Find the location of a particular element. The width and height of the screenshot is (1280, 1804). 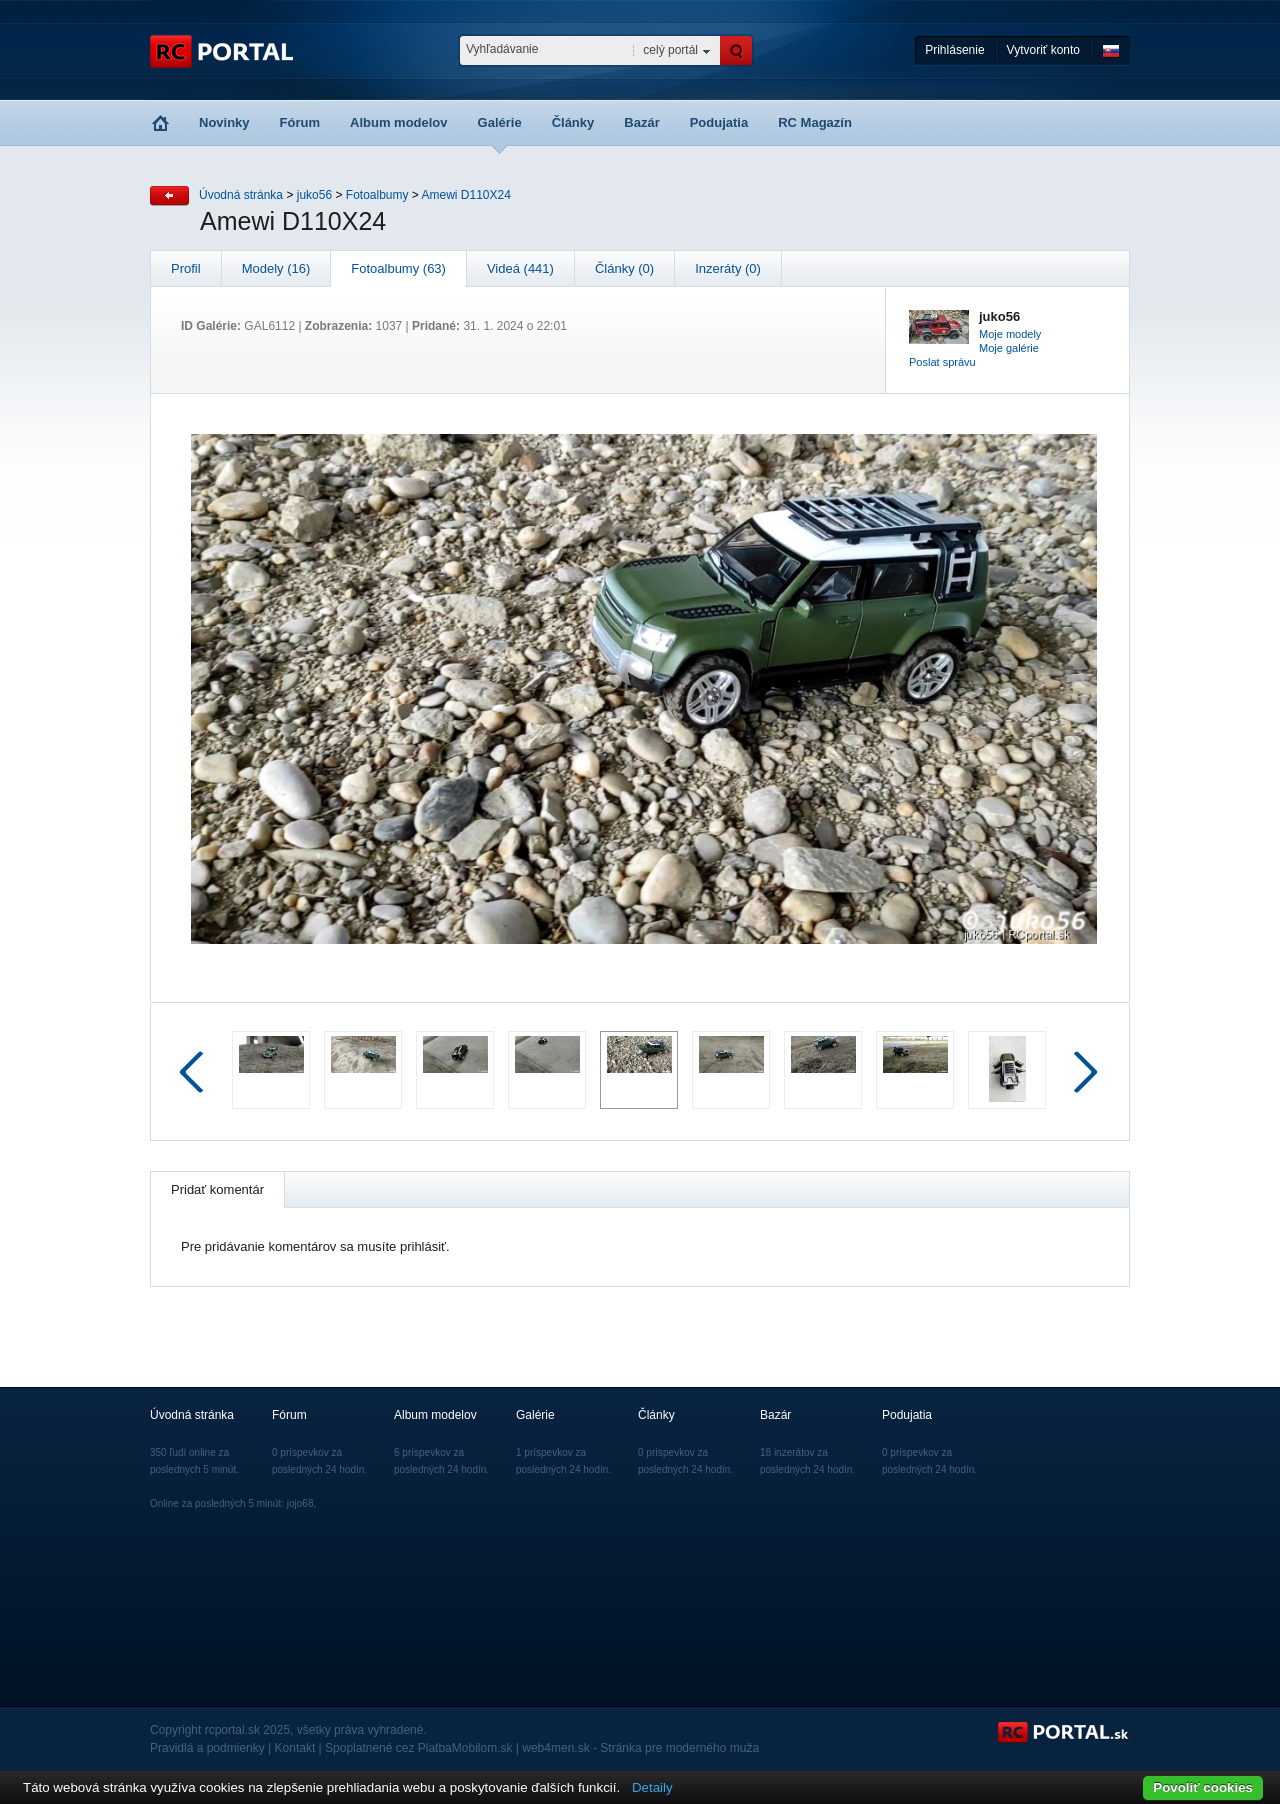

Detaily is located at coordinates (652, 1787).